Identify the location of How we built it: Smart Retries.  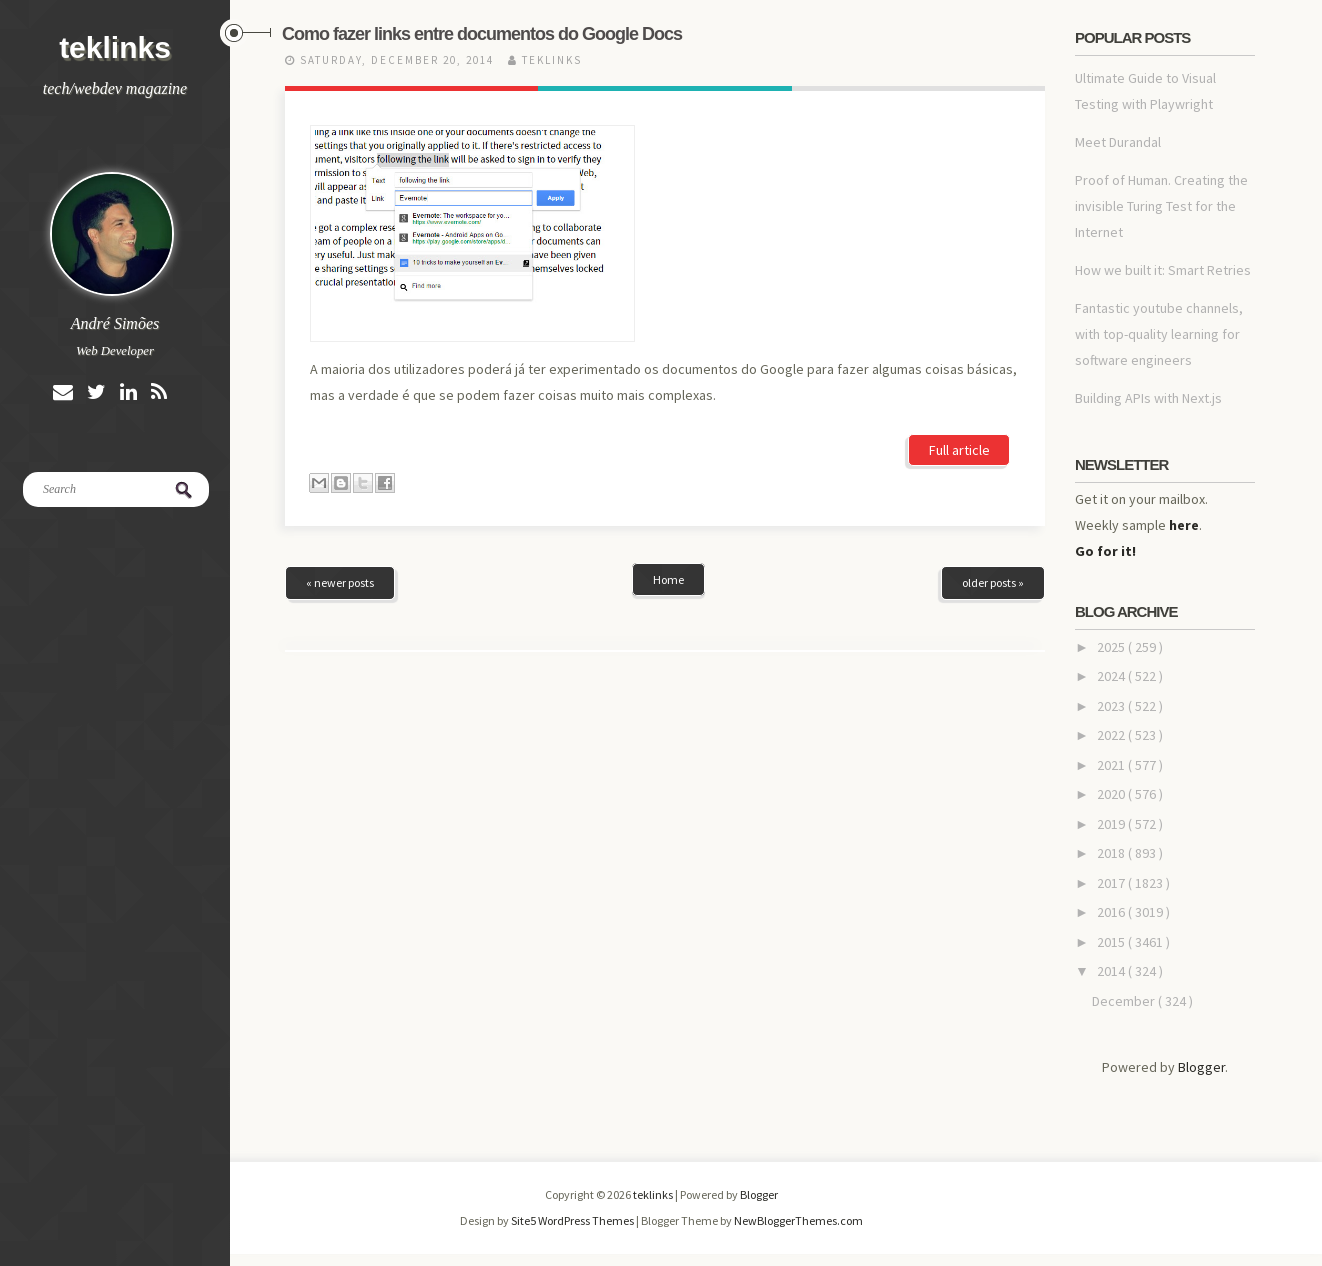
(1163, 270).